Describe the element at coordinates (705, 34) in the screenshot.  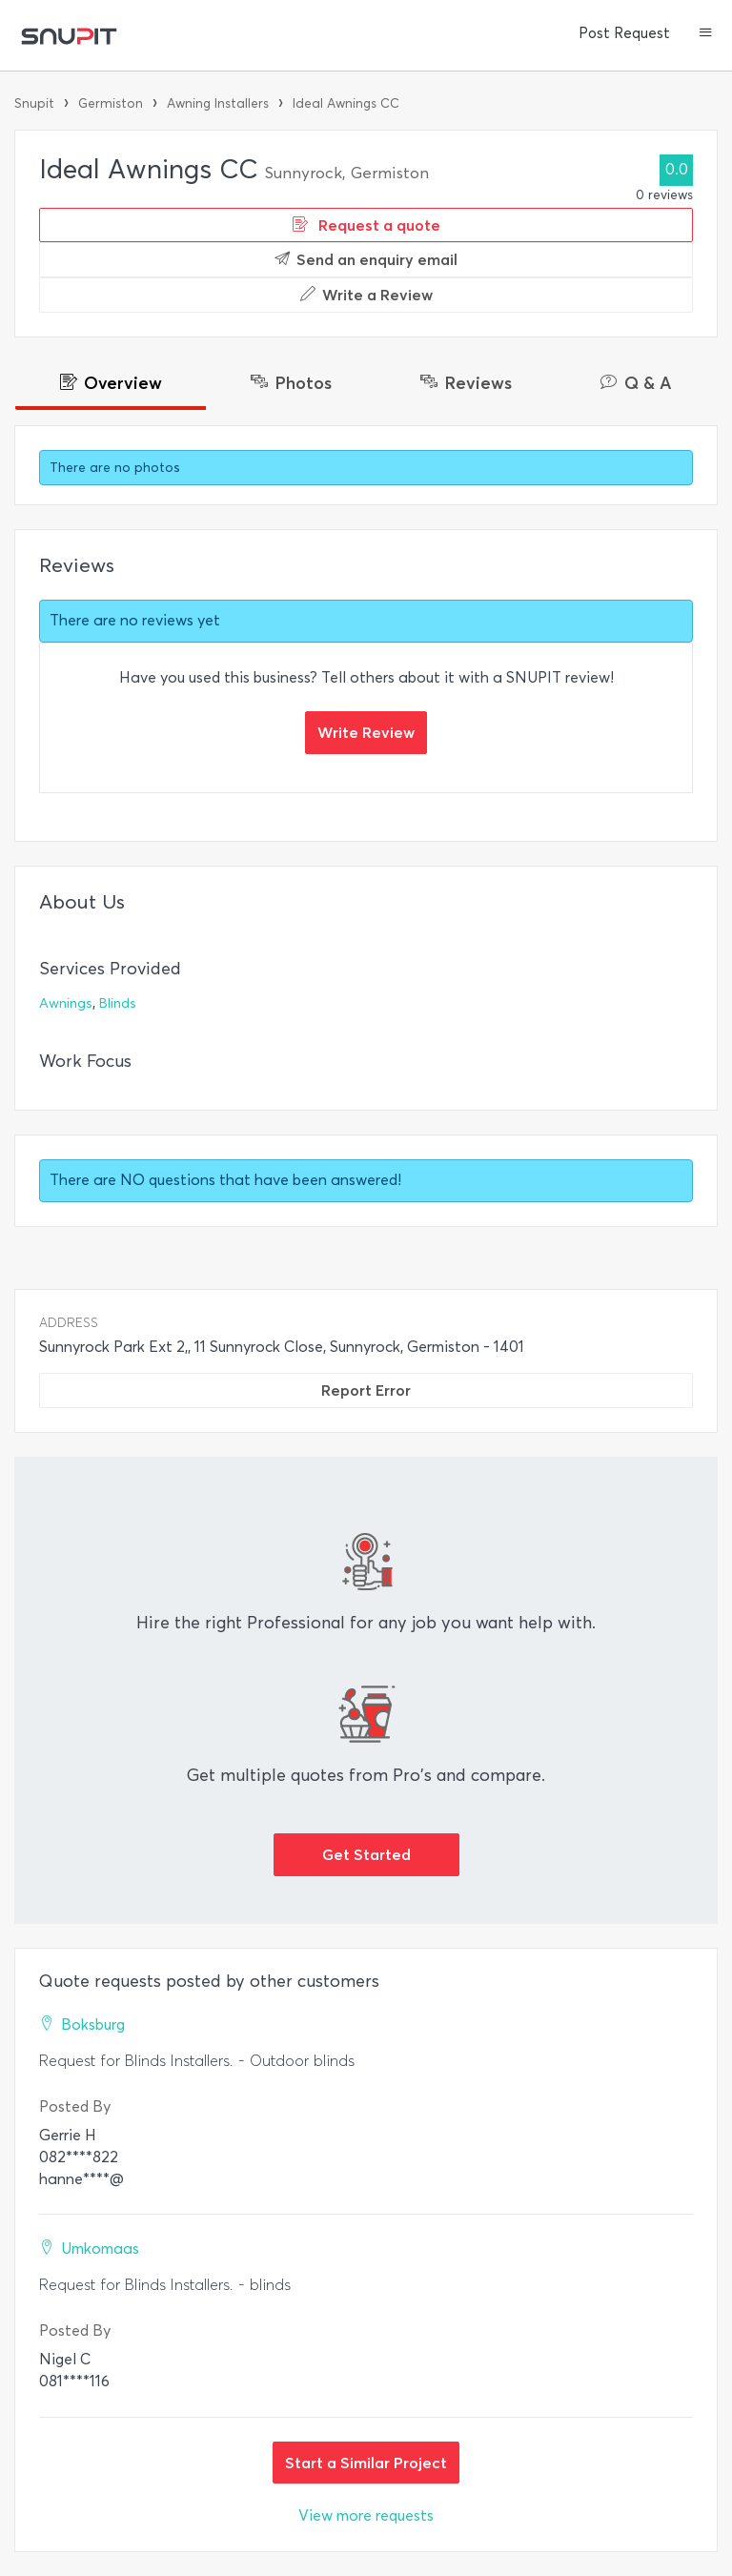
I see `[button]` at that location.